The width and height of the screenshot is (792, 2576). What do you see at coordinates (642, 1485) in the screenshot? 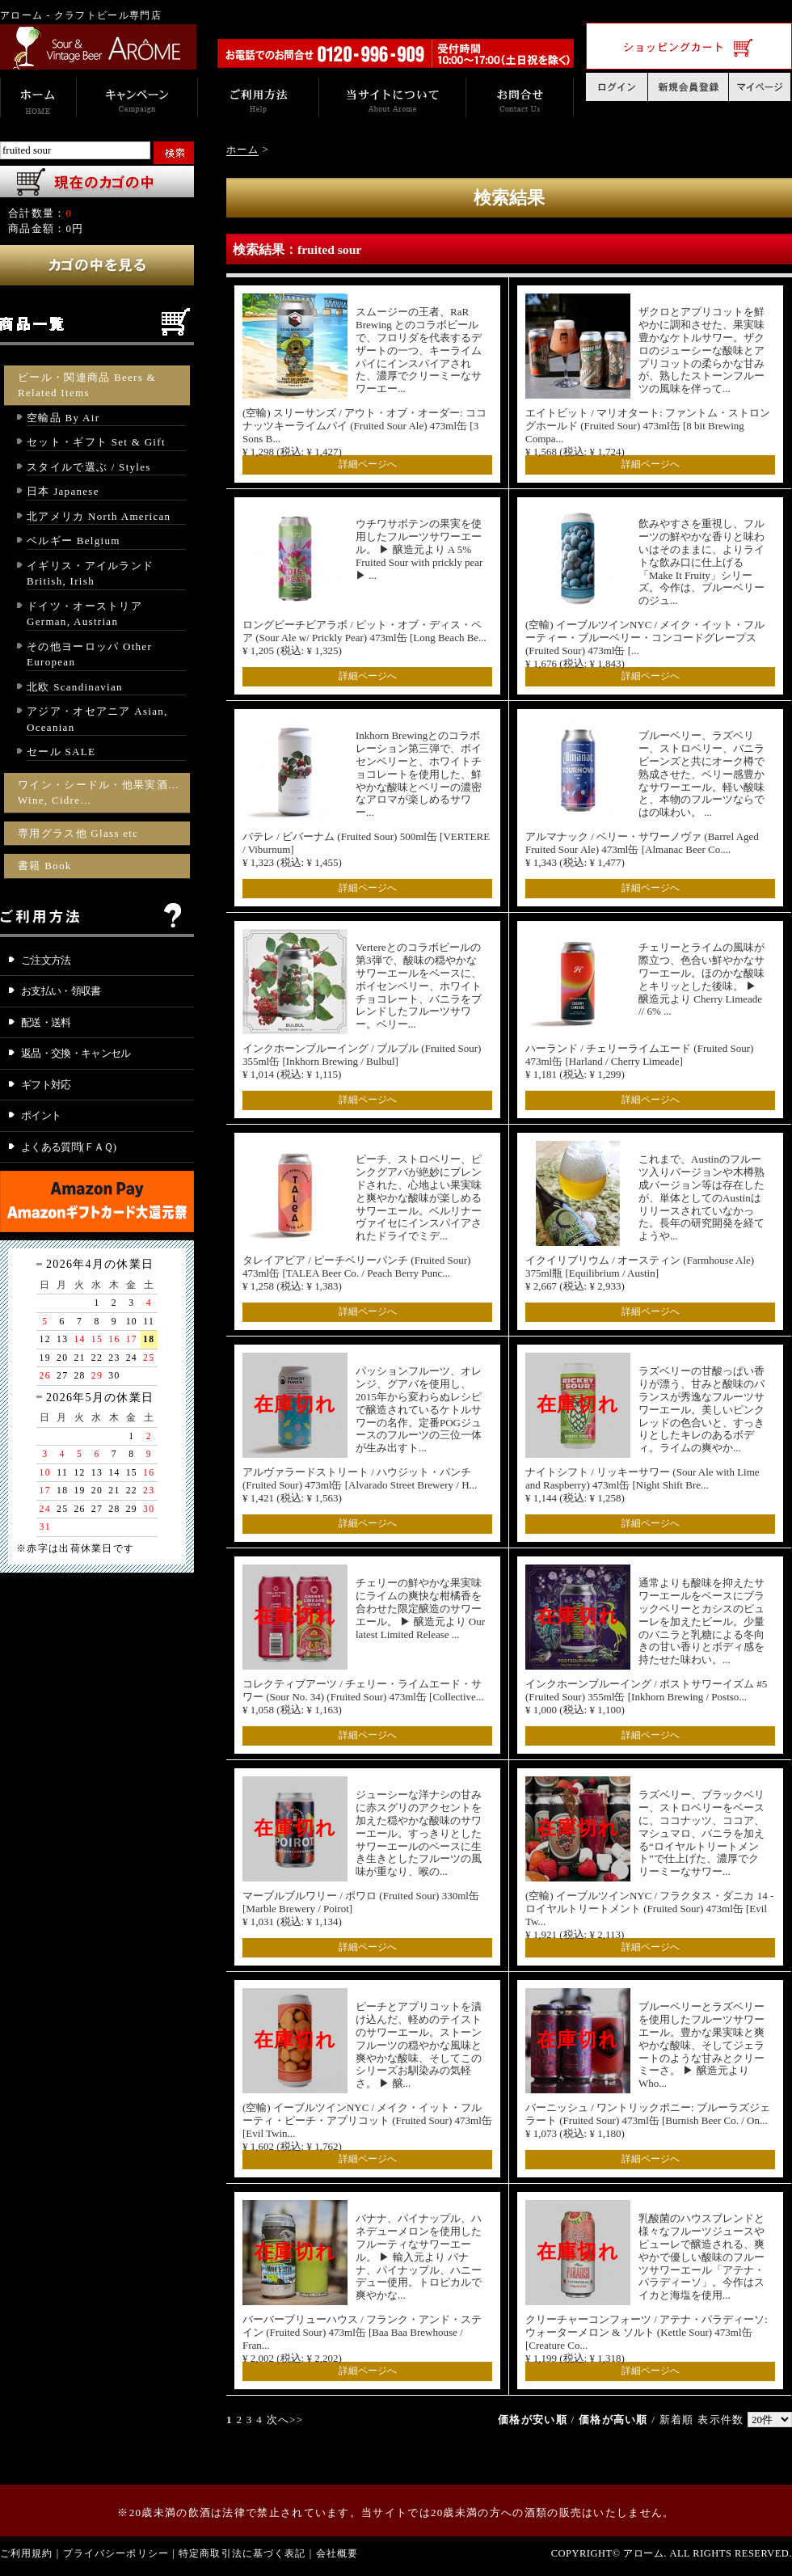
I see `ナイトシフト / リッキーサワー (Sour Ale with Lime and Raspberry) 473ml缶 [Night Shift Bre... ¥` at bounding box center [642, 1485].